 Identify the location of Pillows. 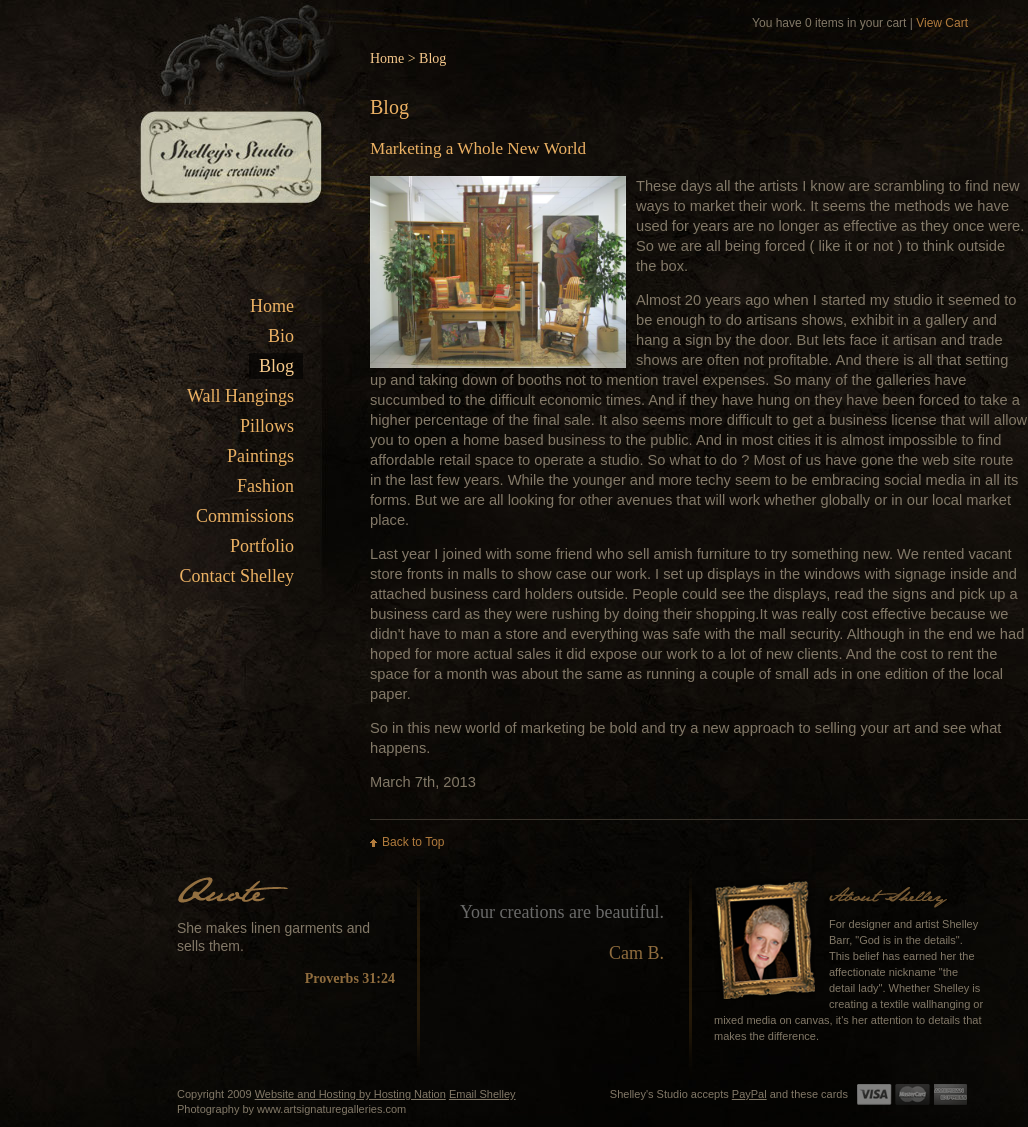
(267, 426).